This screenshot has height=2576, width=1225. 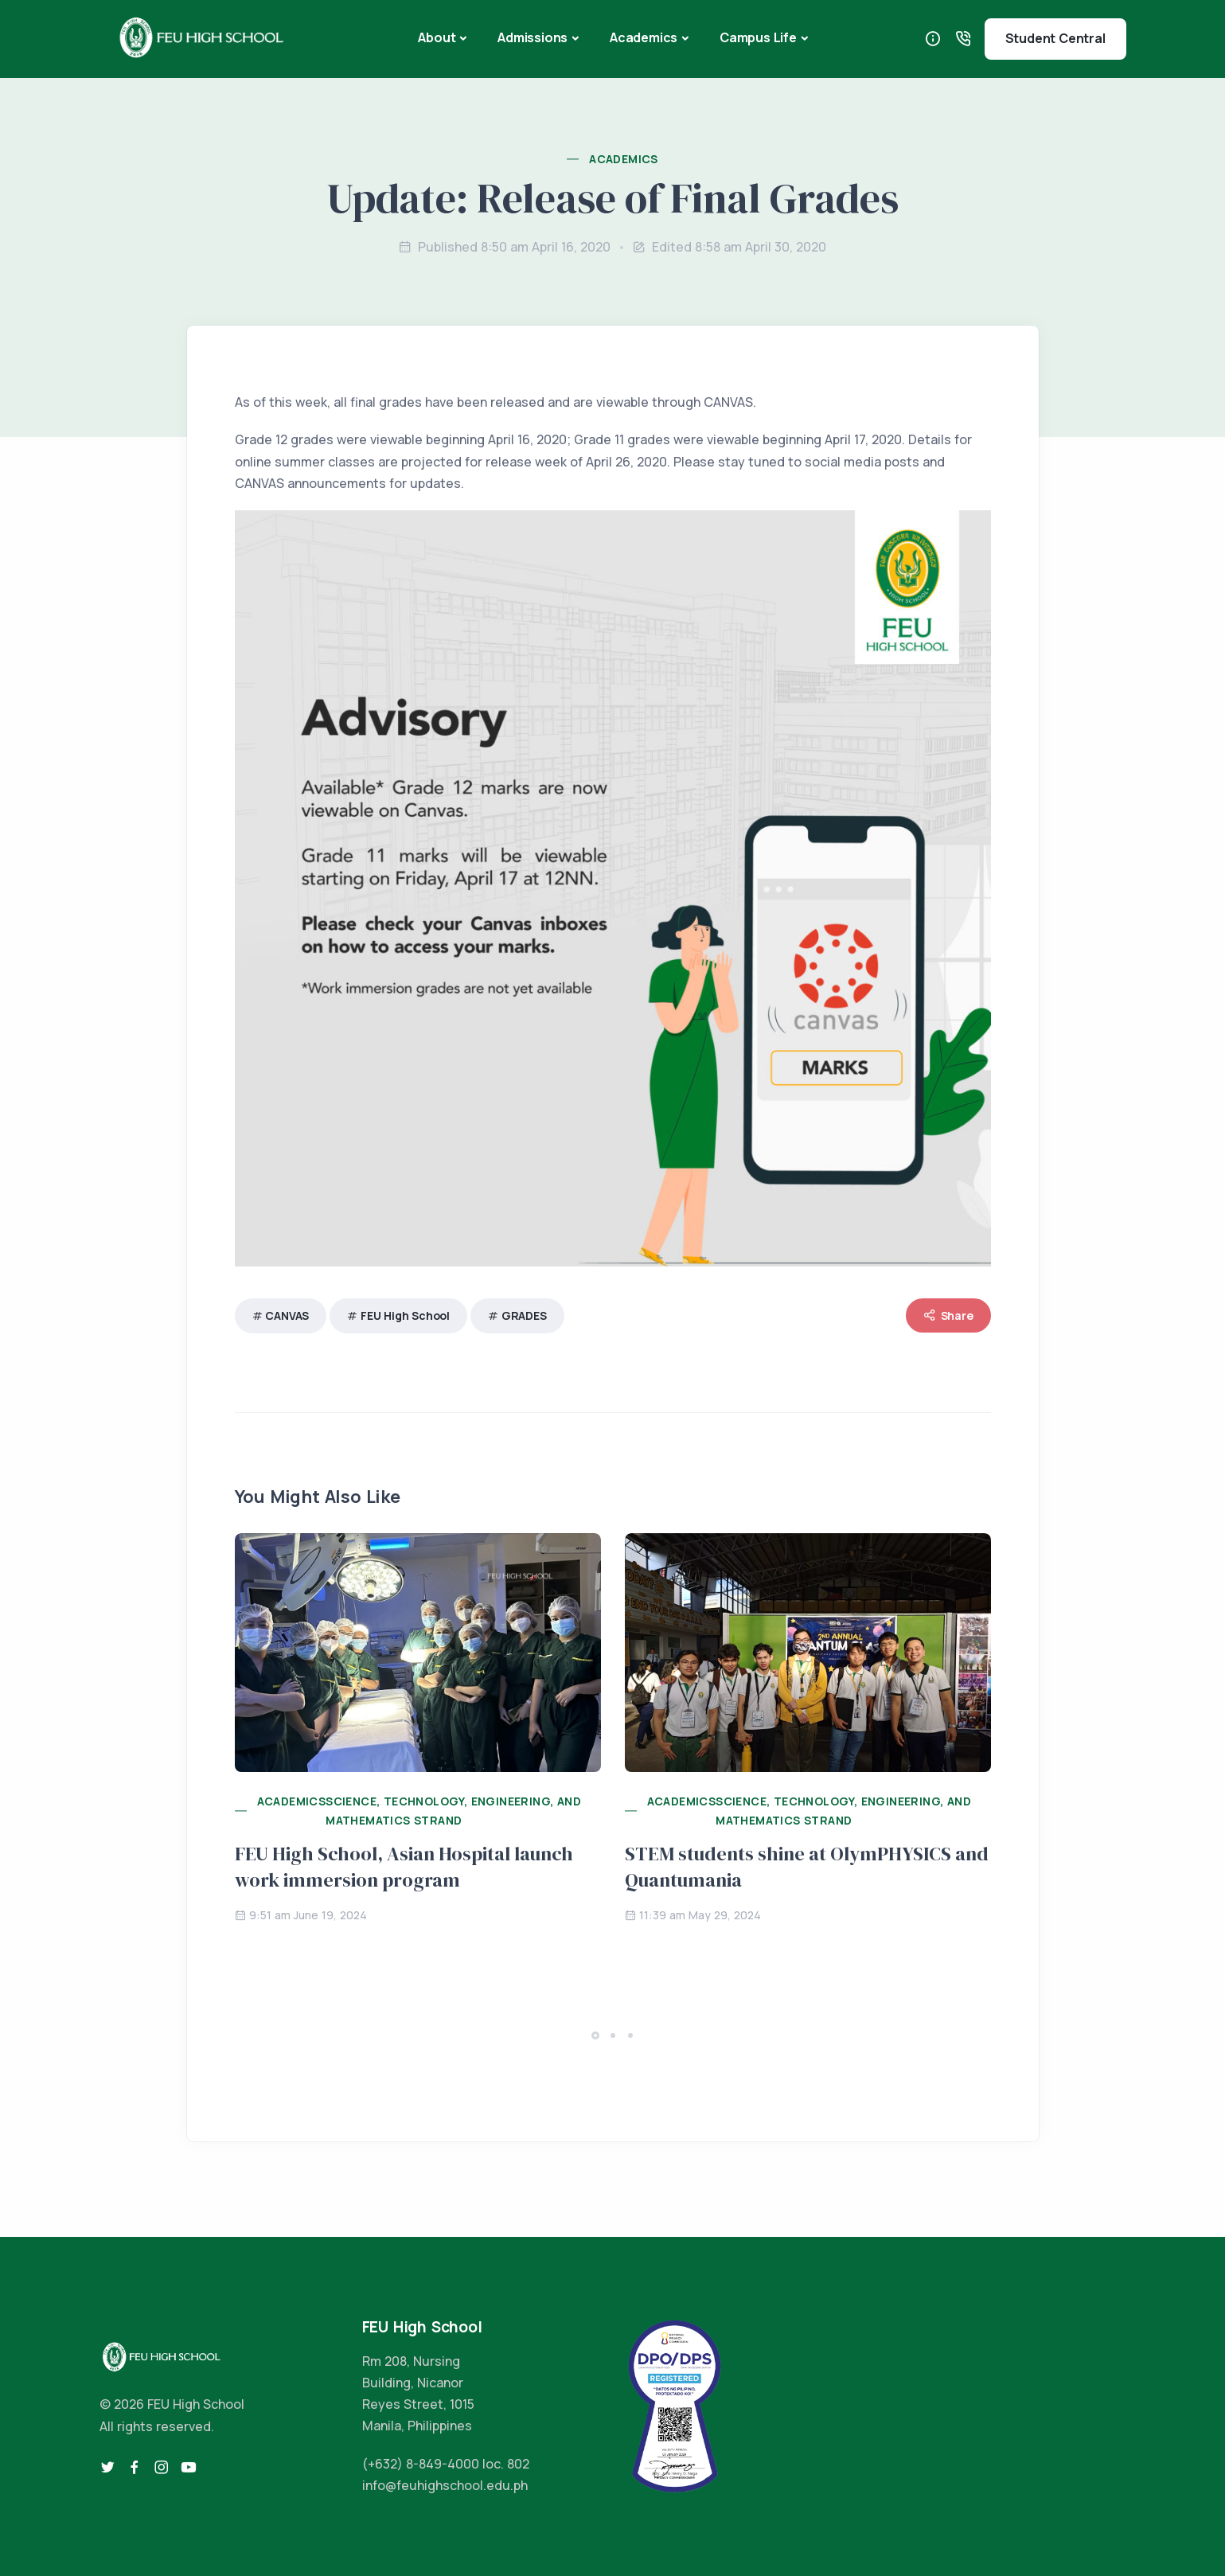 I want to click on Share, so click(x=948, y=1315).